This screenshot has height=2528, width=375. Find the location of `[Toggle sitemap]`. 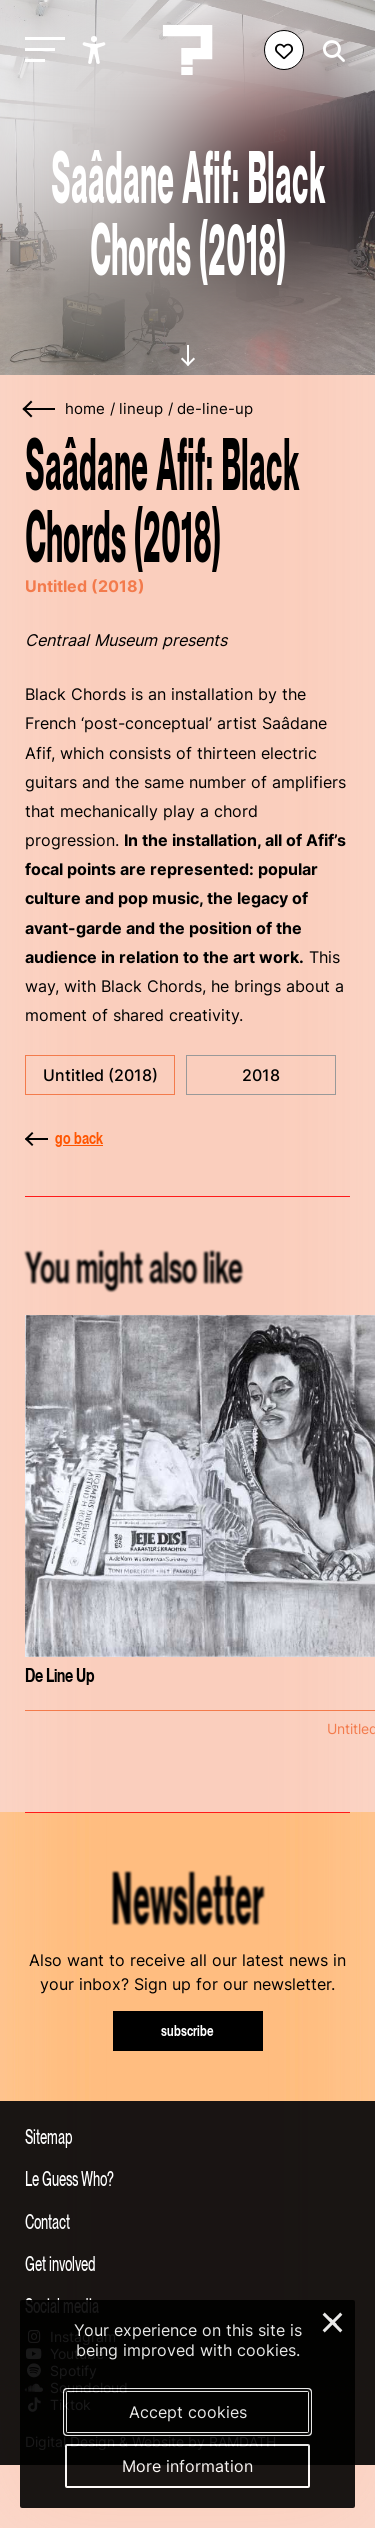

[Toggle sitemap] is located at coordinates (187, 2136).